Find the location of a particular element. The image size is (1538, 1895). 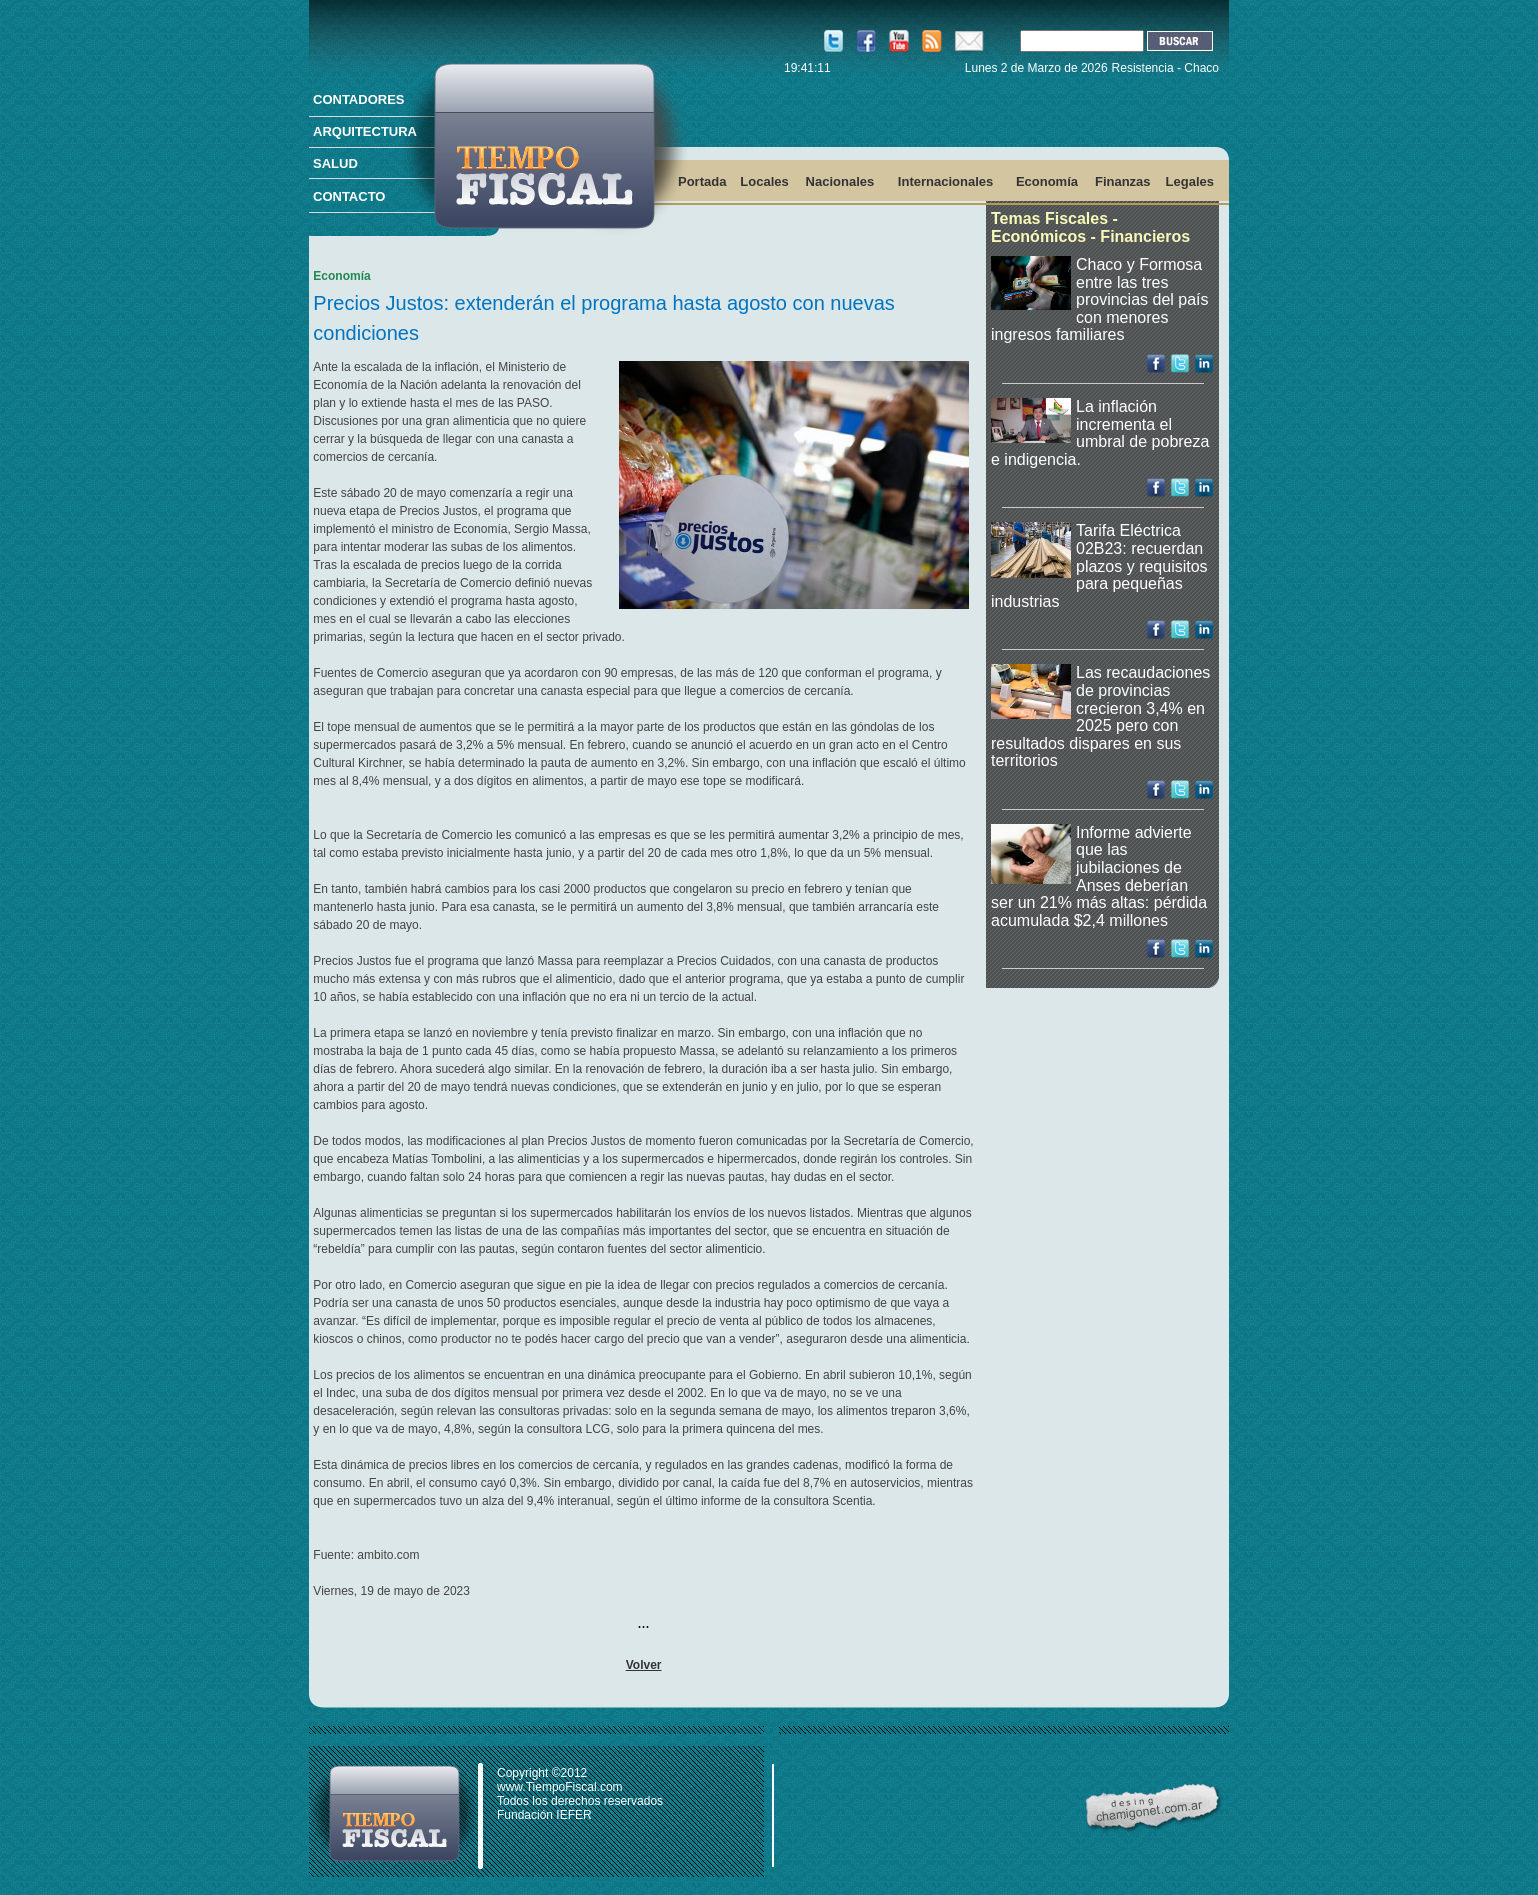

ARQUITECTURA is located at coordinates (365, 131).